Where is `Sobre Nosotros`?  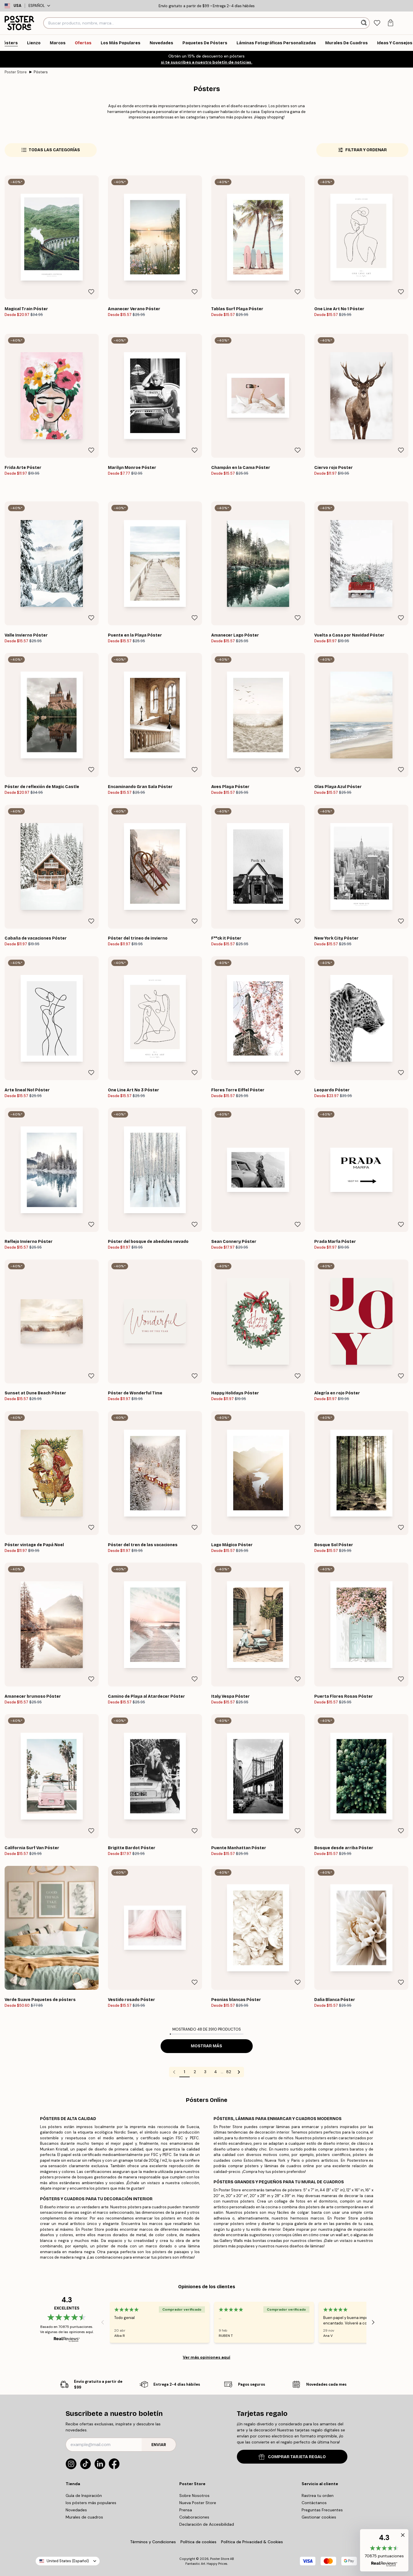 Sobre Nosotros is located at coordinates (194, 2495).